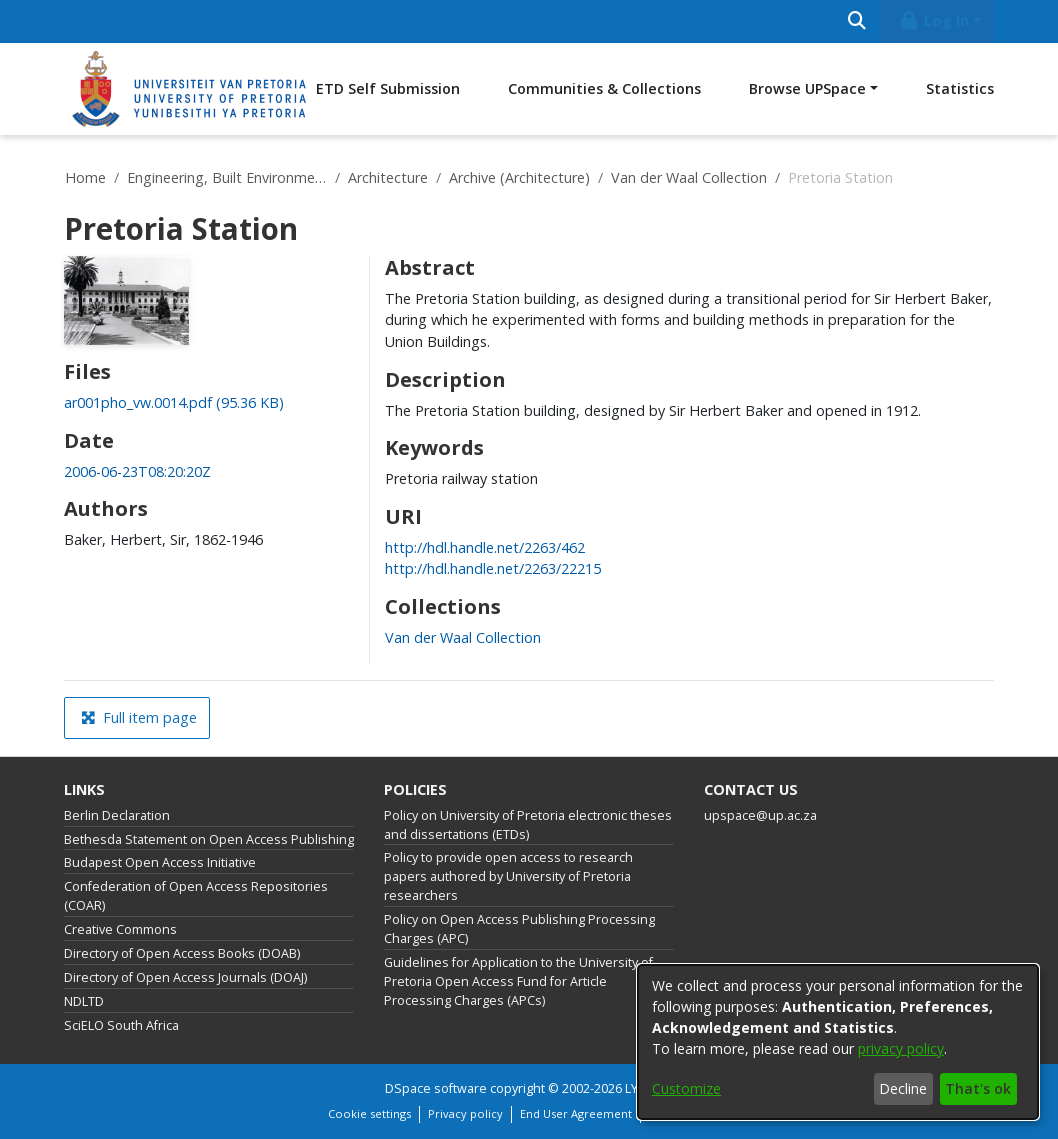 This screenshot has height=1139, width=1058. Describe the element at coordinates (901, 1048) in the screenshot. I see `privacy policy` at that location.